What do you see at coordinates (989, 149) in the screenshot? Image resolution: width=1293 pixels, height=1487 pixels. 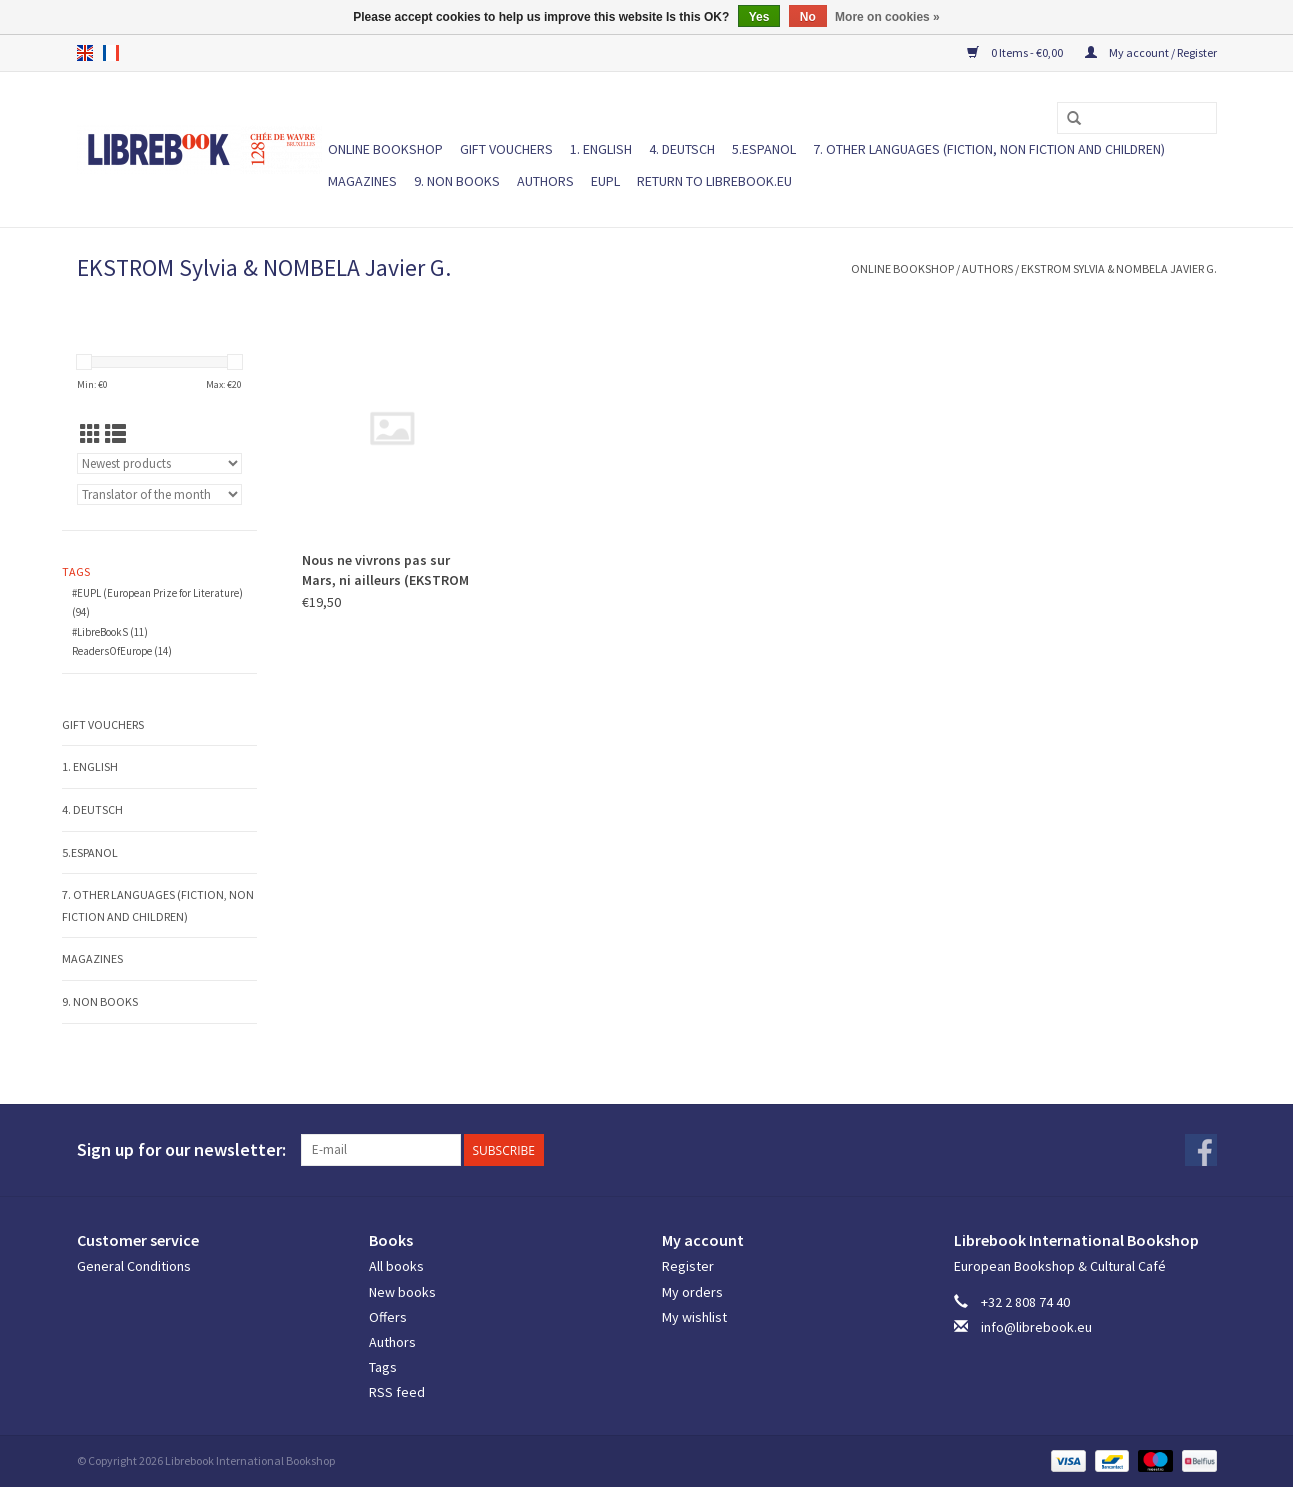 I see `7. Other languages (fiction, non fiction and children)` at bounding box center [989, 149].